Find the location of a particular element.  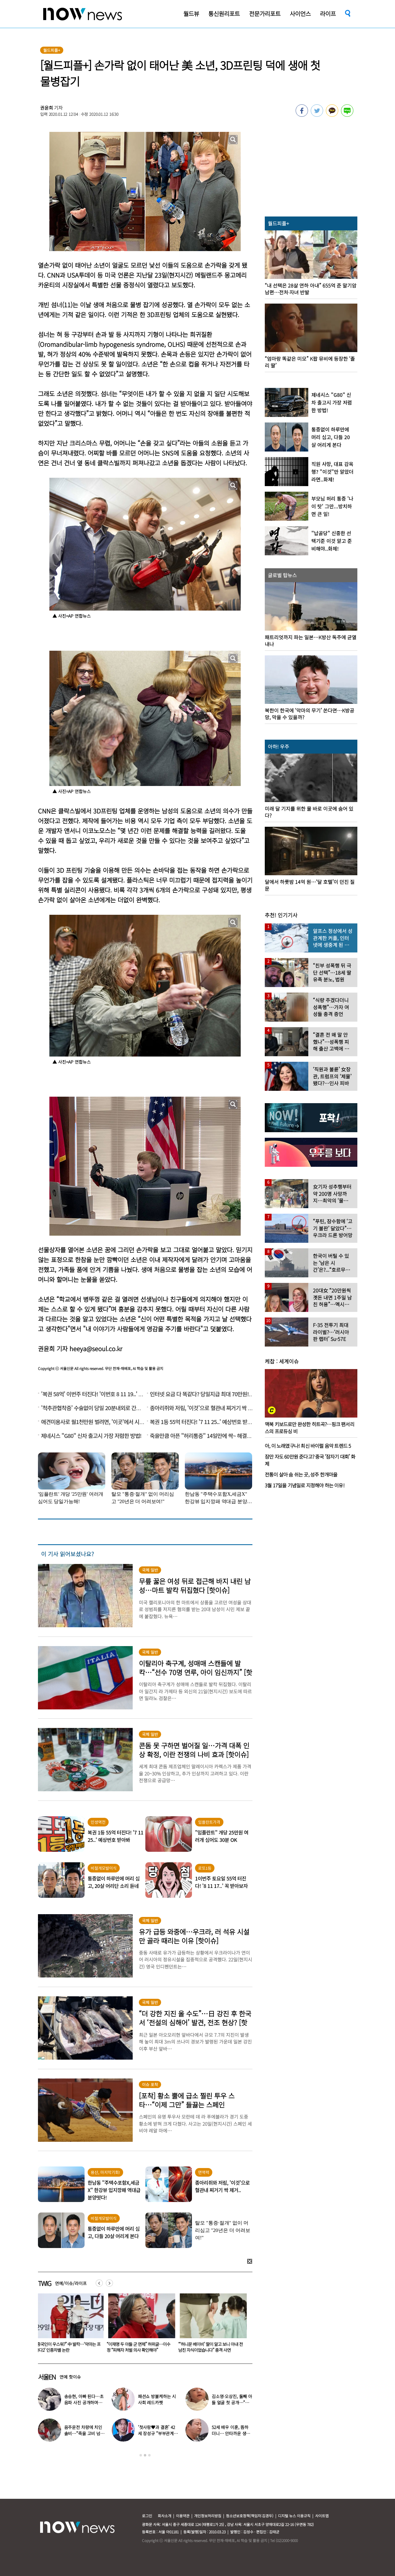

“중국인이 우스워?” 中 발칵…‘악마는 프라다2’ 인종차별 논란 is located at coordinates (140, 2347).